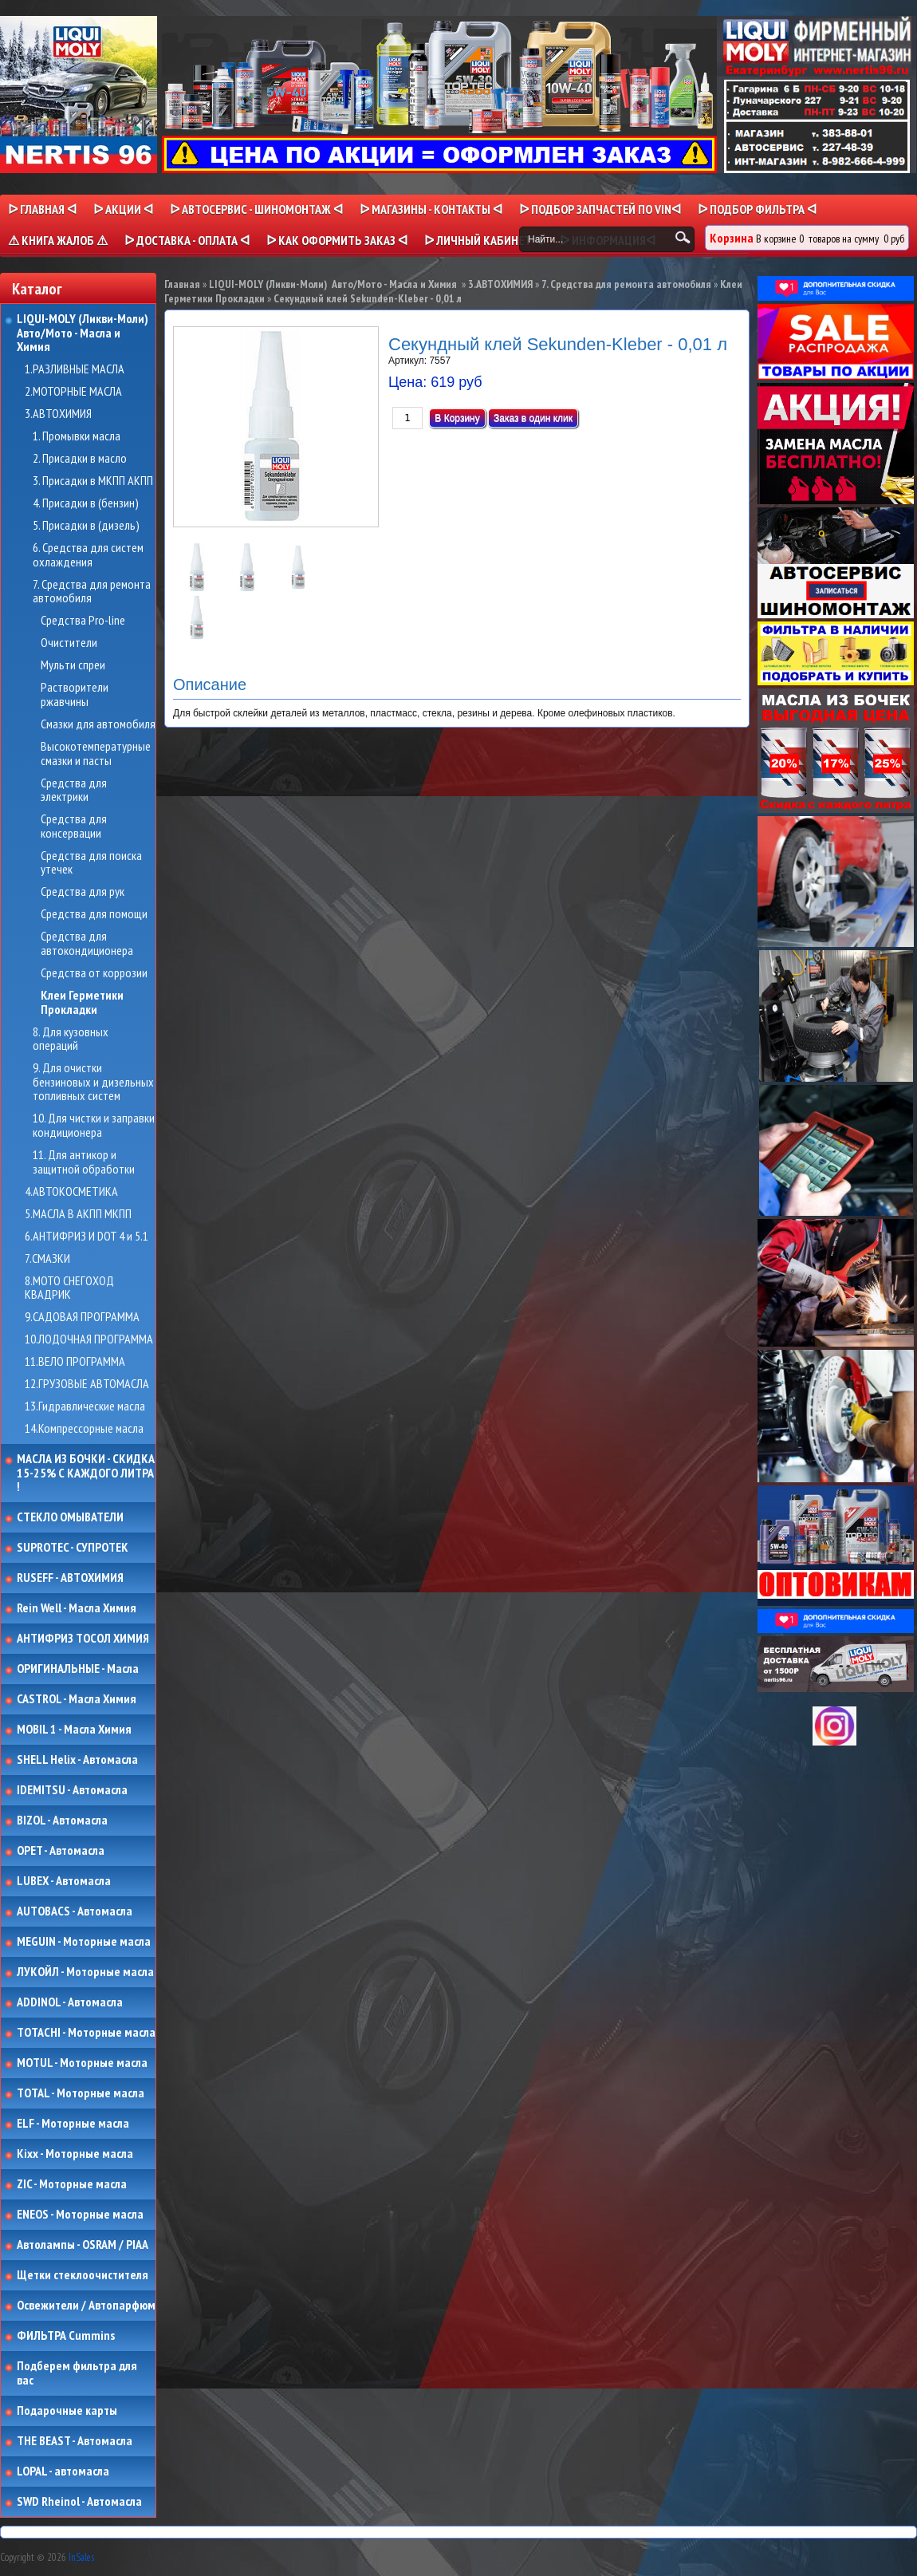  I want to click on Kixx - Моторные масла, so click(75, 2154).